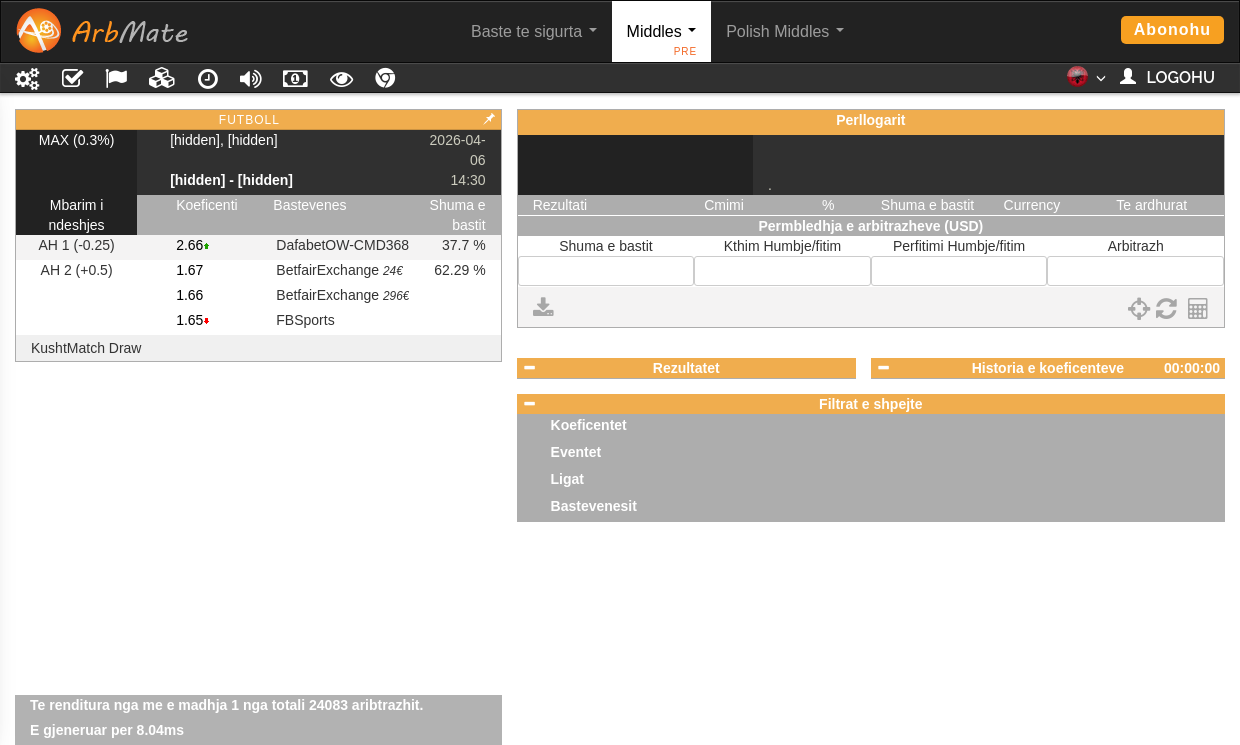 The image size is (1240, 745). Describe the element at coordinates (686, 368) in the screenshot. I see `Rezultatet` at that location.